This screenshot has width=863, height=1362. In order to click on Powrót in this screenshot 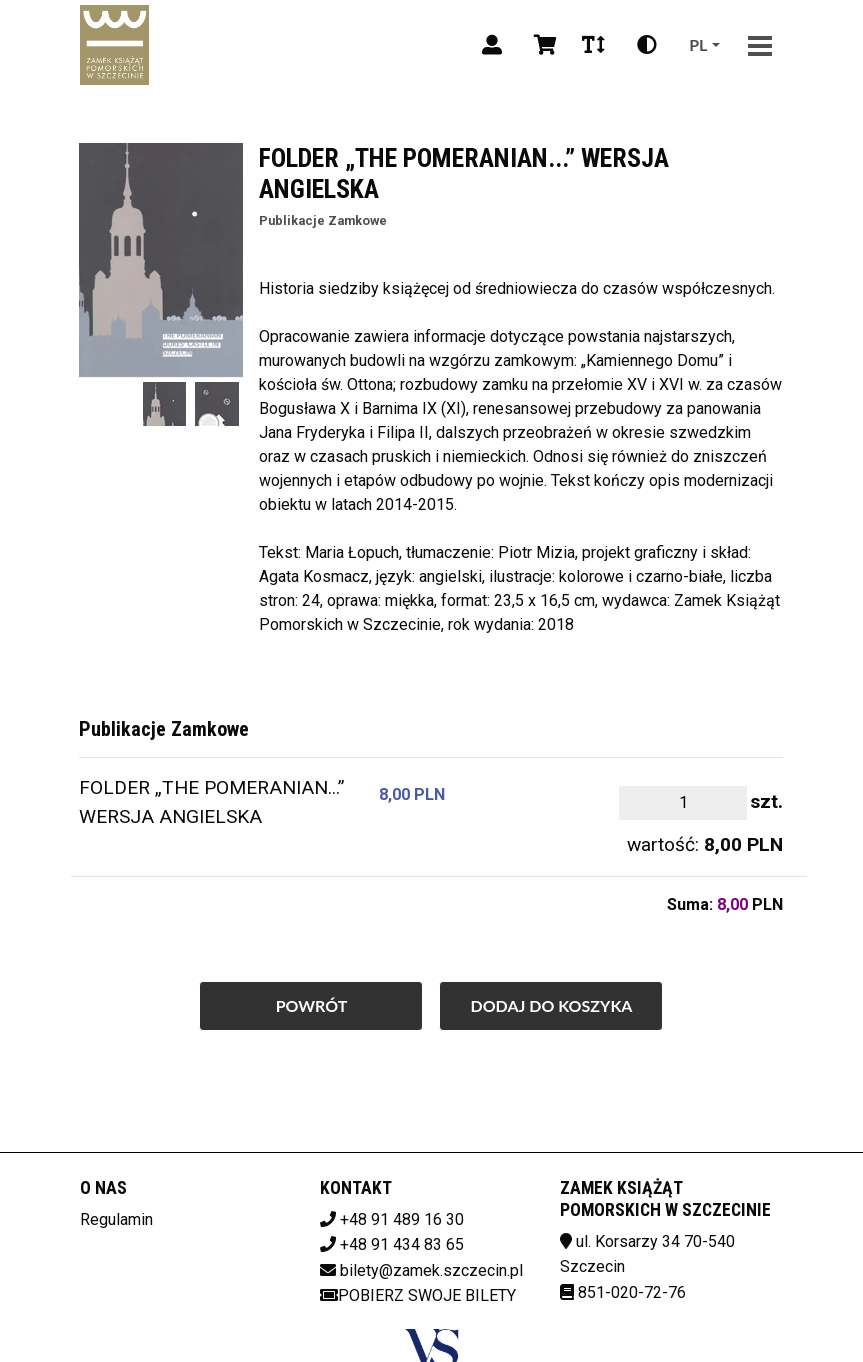, I will do `click(312, 1005)`.